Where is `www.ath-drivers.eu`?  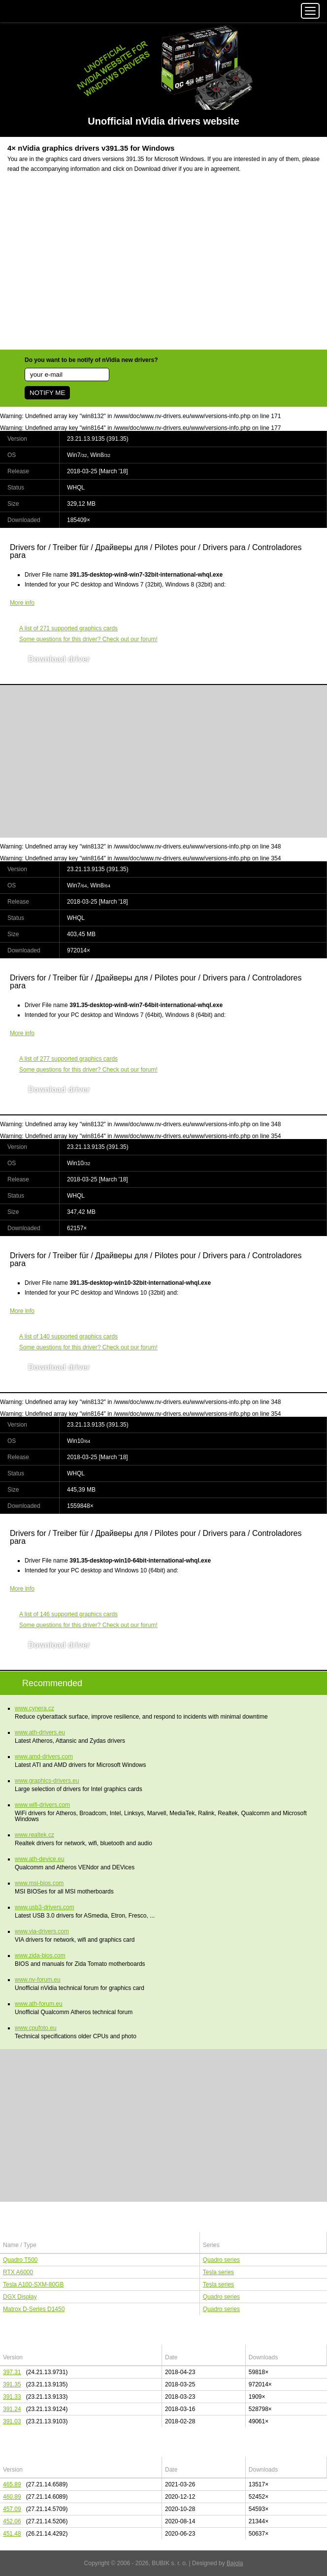 www.ath-drivers.eu is located at coordinates (40, 1732).